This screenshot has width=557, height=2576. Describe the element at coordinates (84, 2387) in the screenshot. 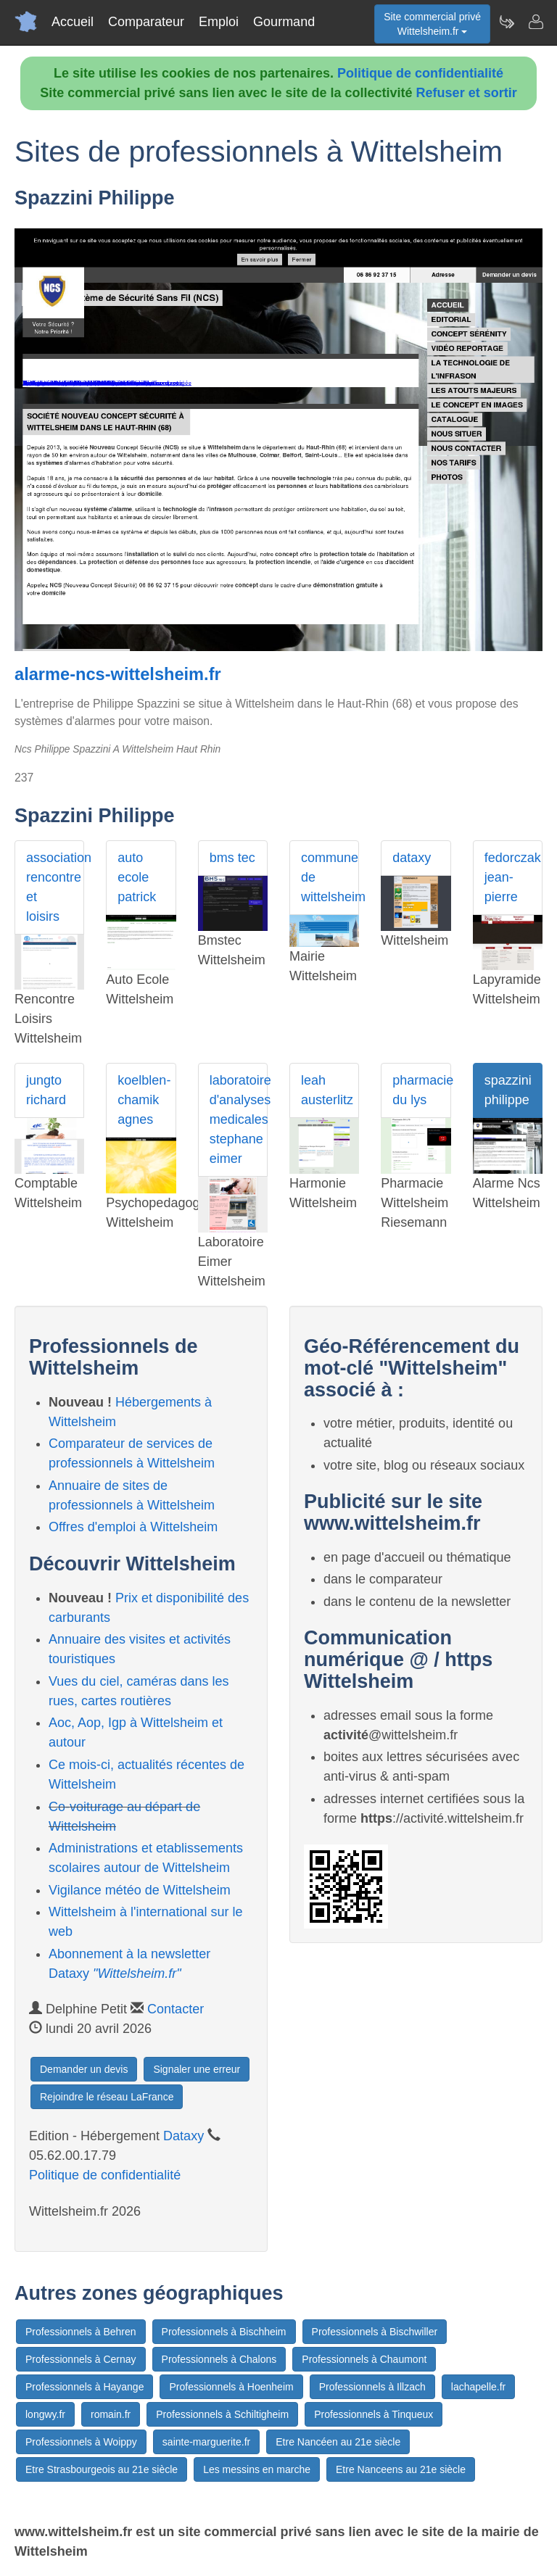

I see `Professionnels à Hayange` at that location.